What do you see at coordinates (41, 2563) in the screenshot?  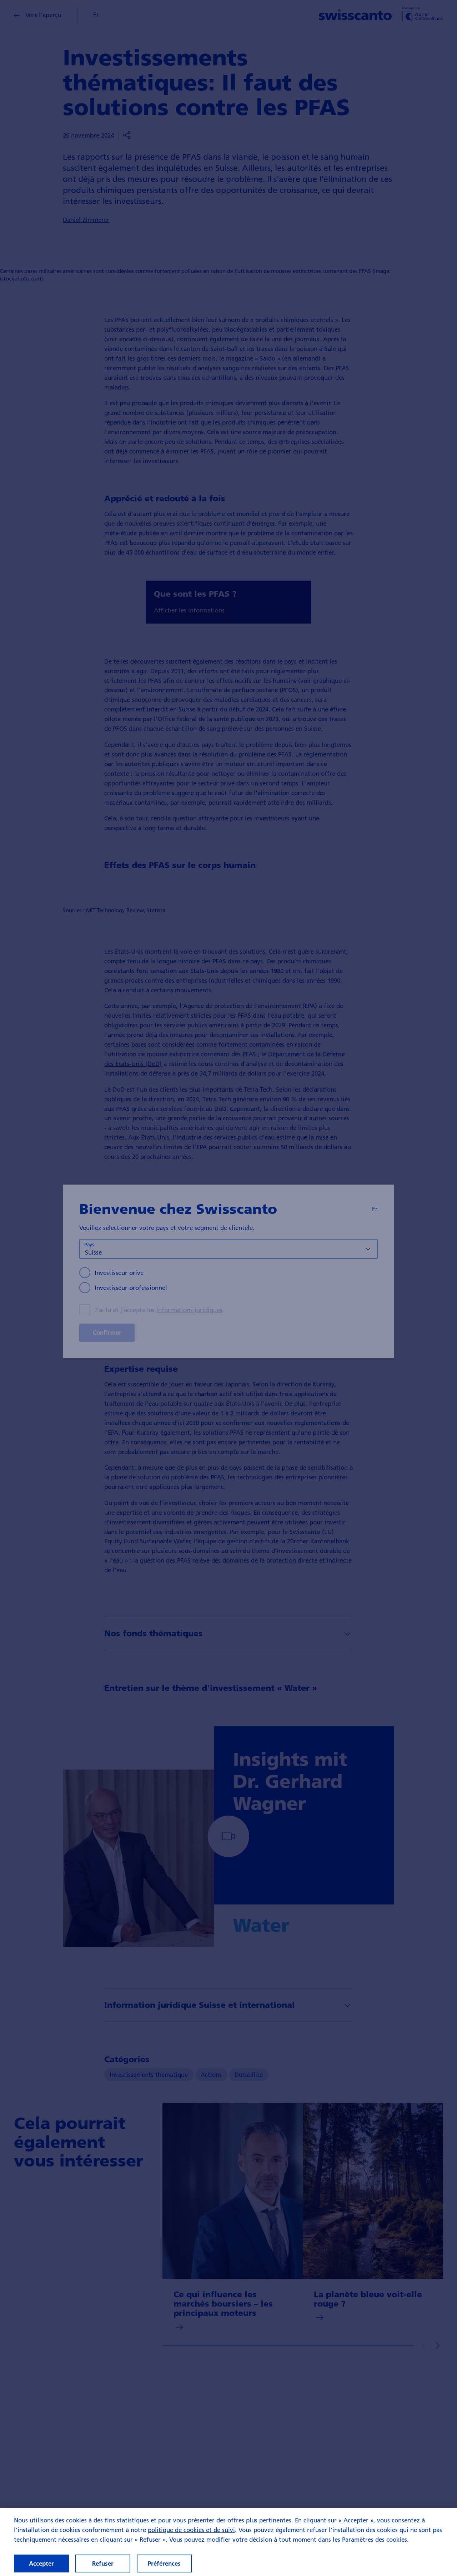 I see `Accepter` at bounding box center [41, 2563].